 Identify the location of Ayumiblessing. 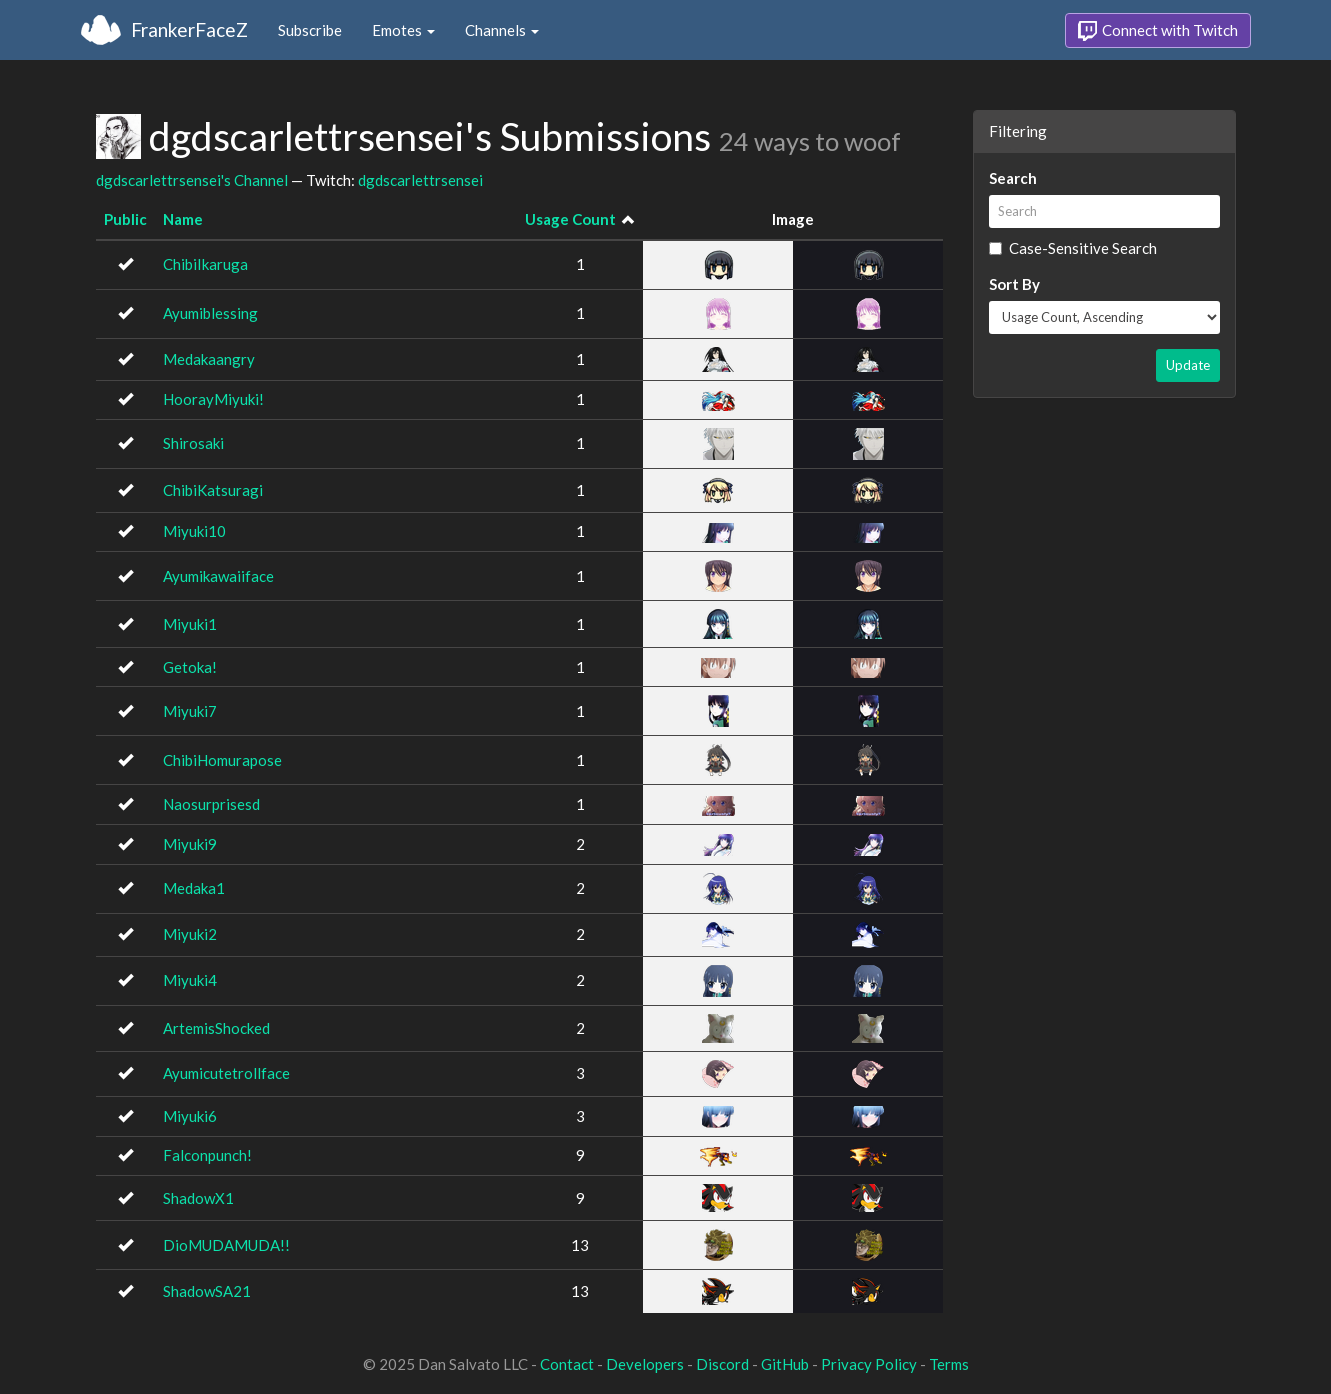
(210, 313).